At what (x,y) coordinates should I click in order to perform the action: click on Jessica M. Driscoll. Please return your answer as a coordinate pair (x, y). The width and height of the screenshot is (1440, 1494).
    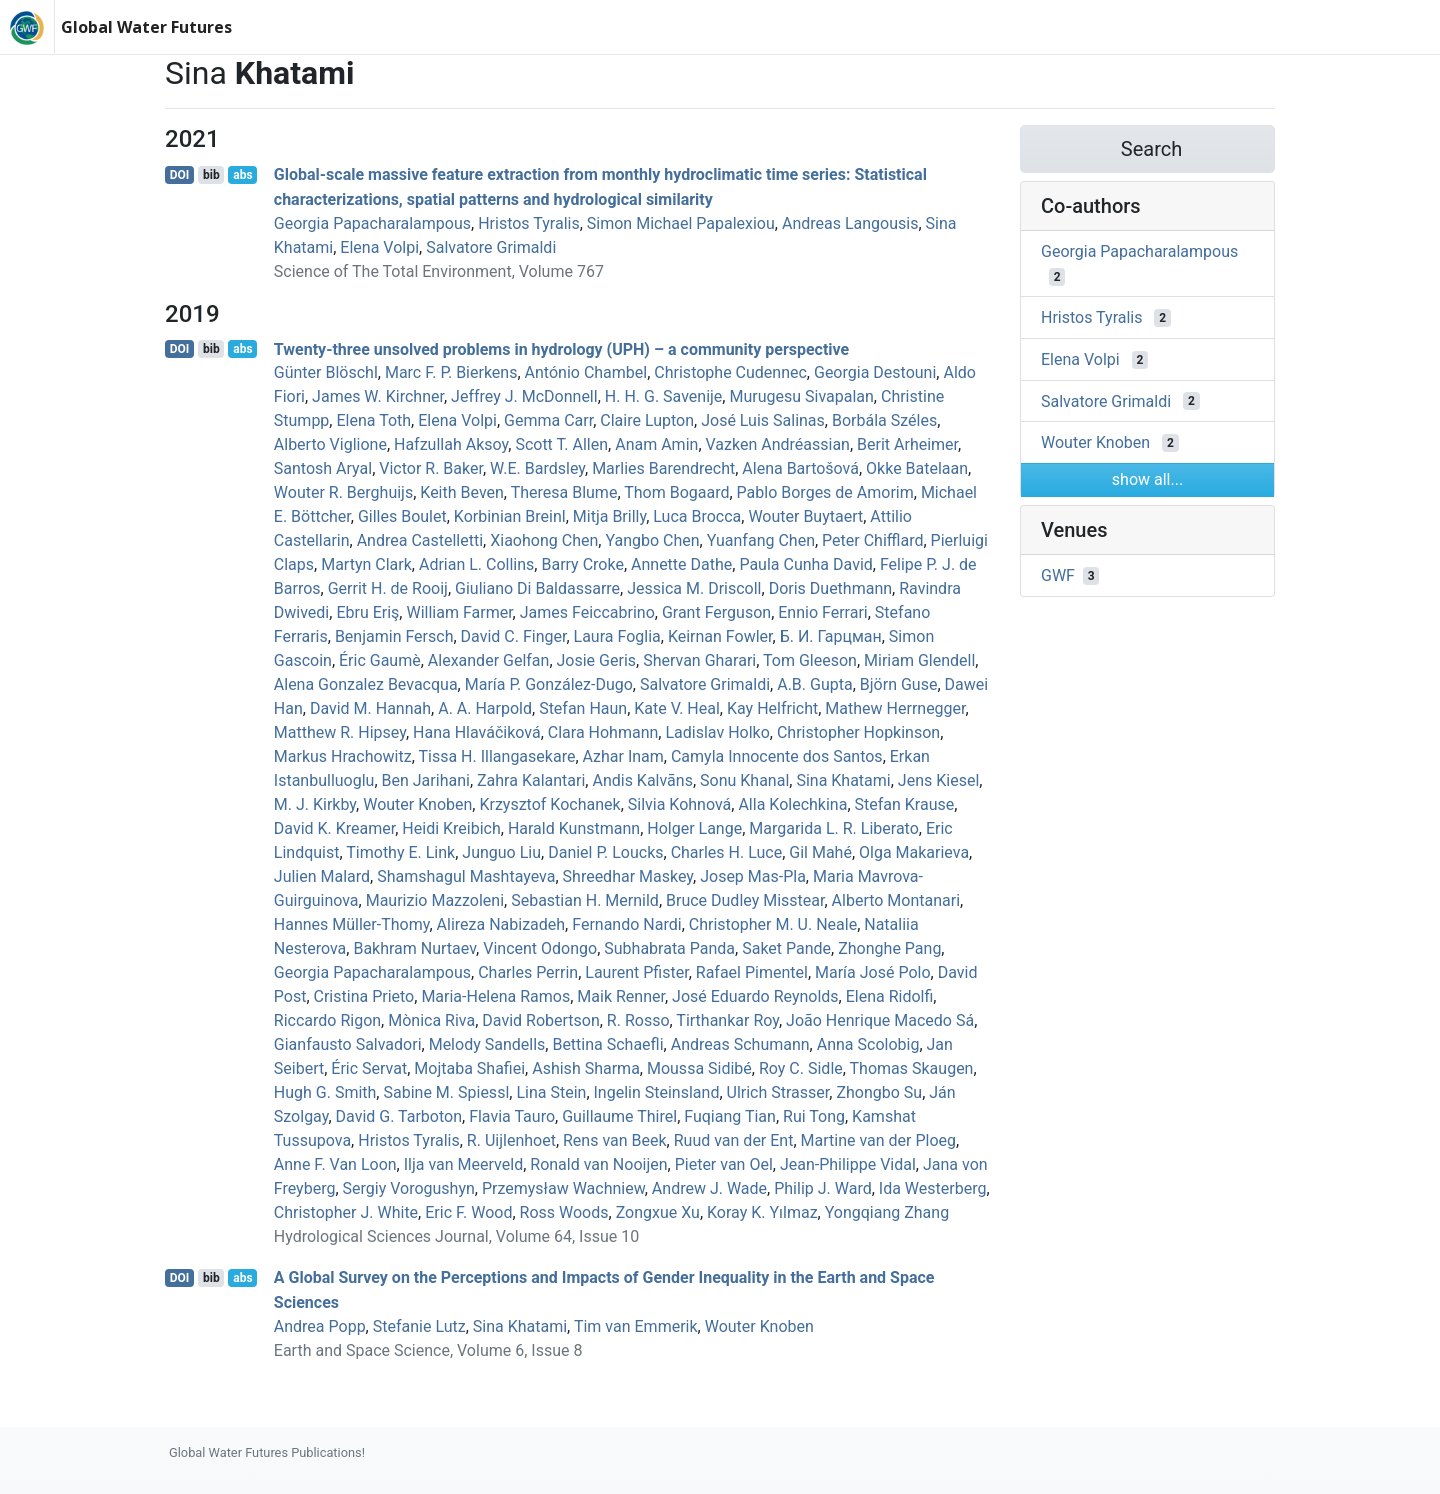
    Looking at the image, I should click on (694, 588).